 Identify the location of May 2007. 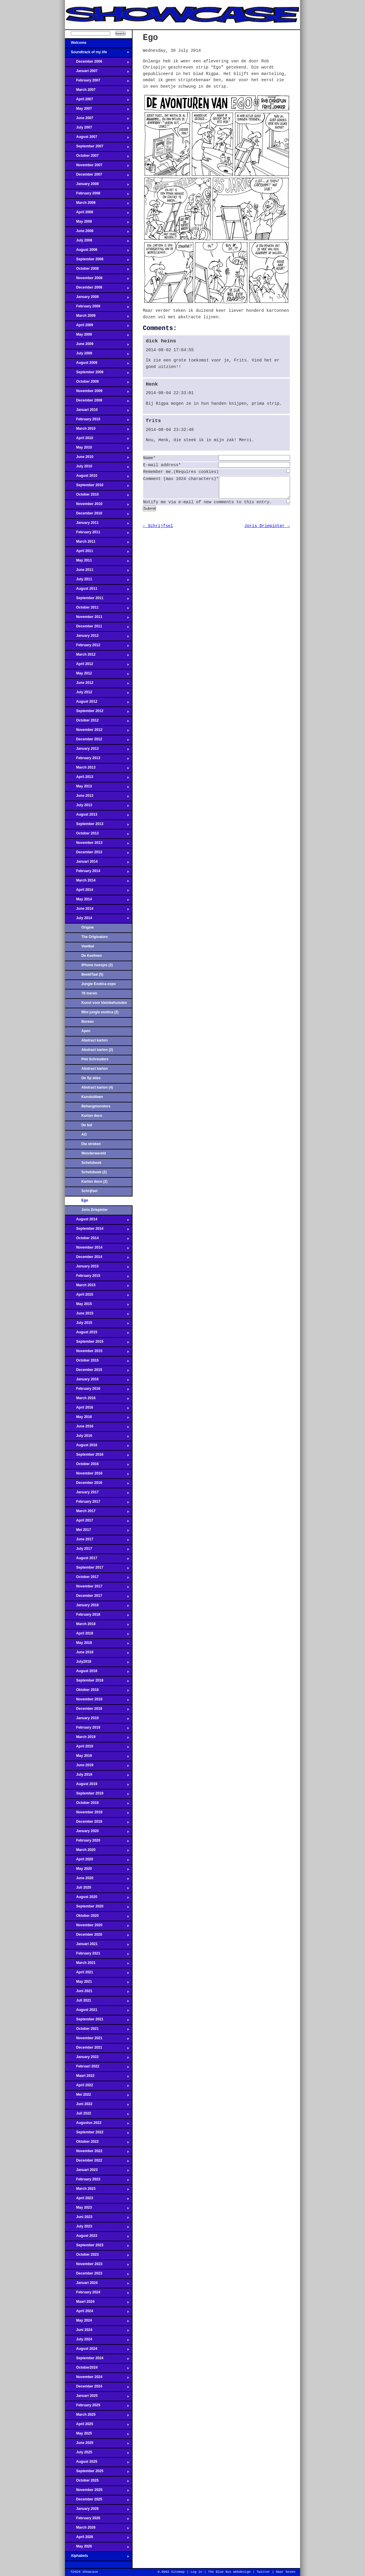
(97, 110).